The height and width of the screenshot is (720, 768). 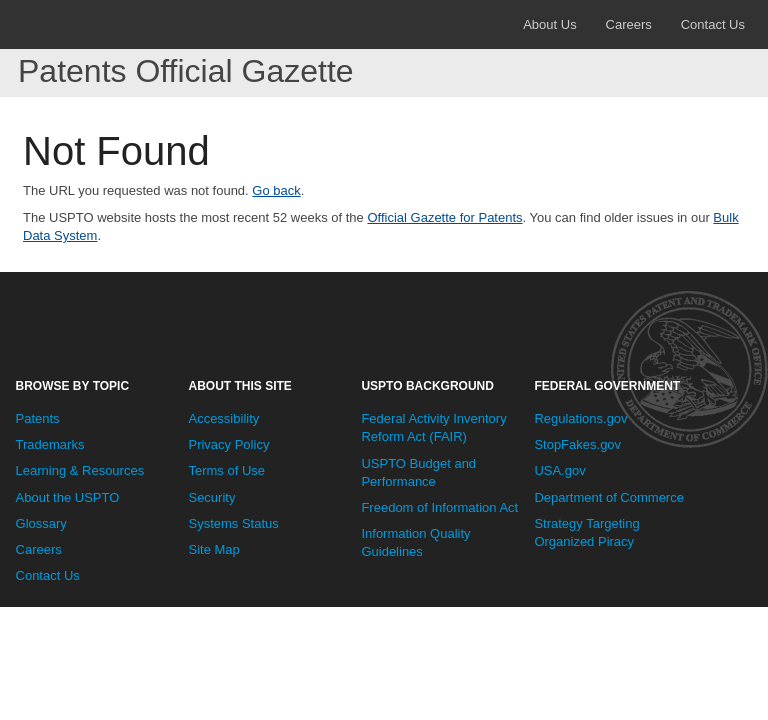 What do you see at coordinates (228, 444) in the screenshot?
I see `Privacy Policy` at bounding box center [228, 444].